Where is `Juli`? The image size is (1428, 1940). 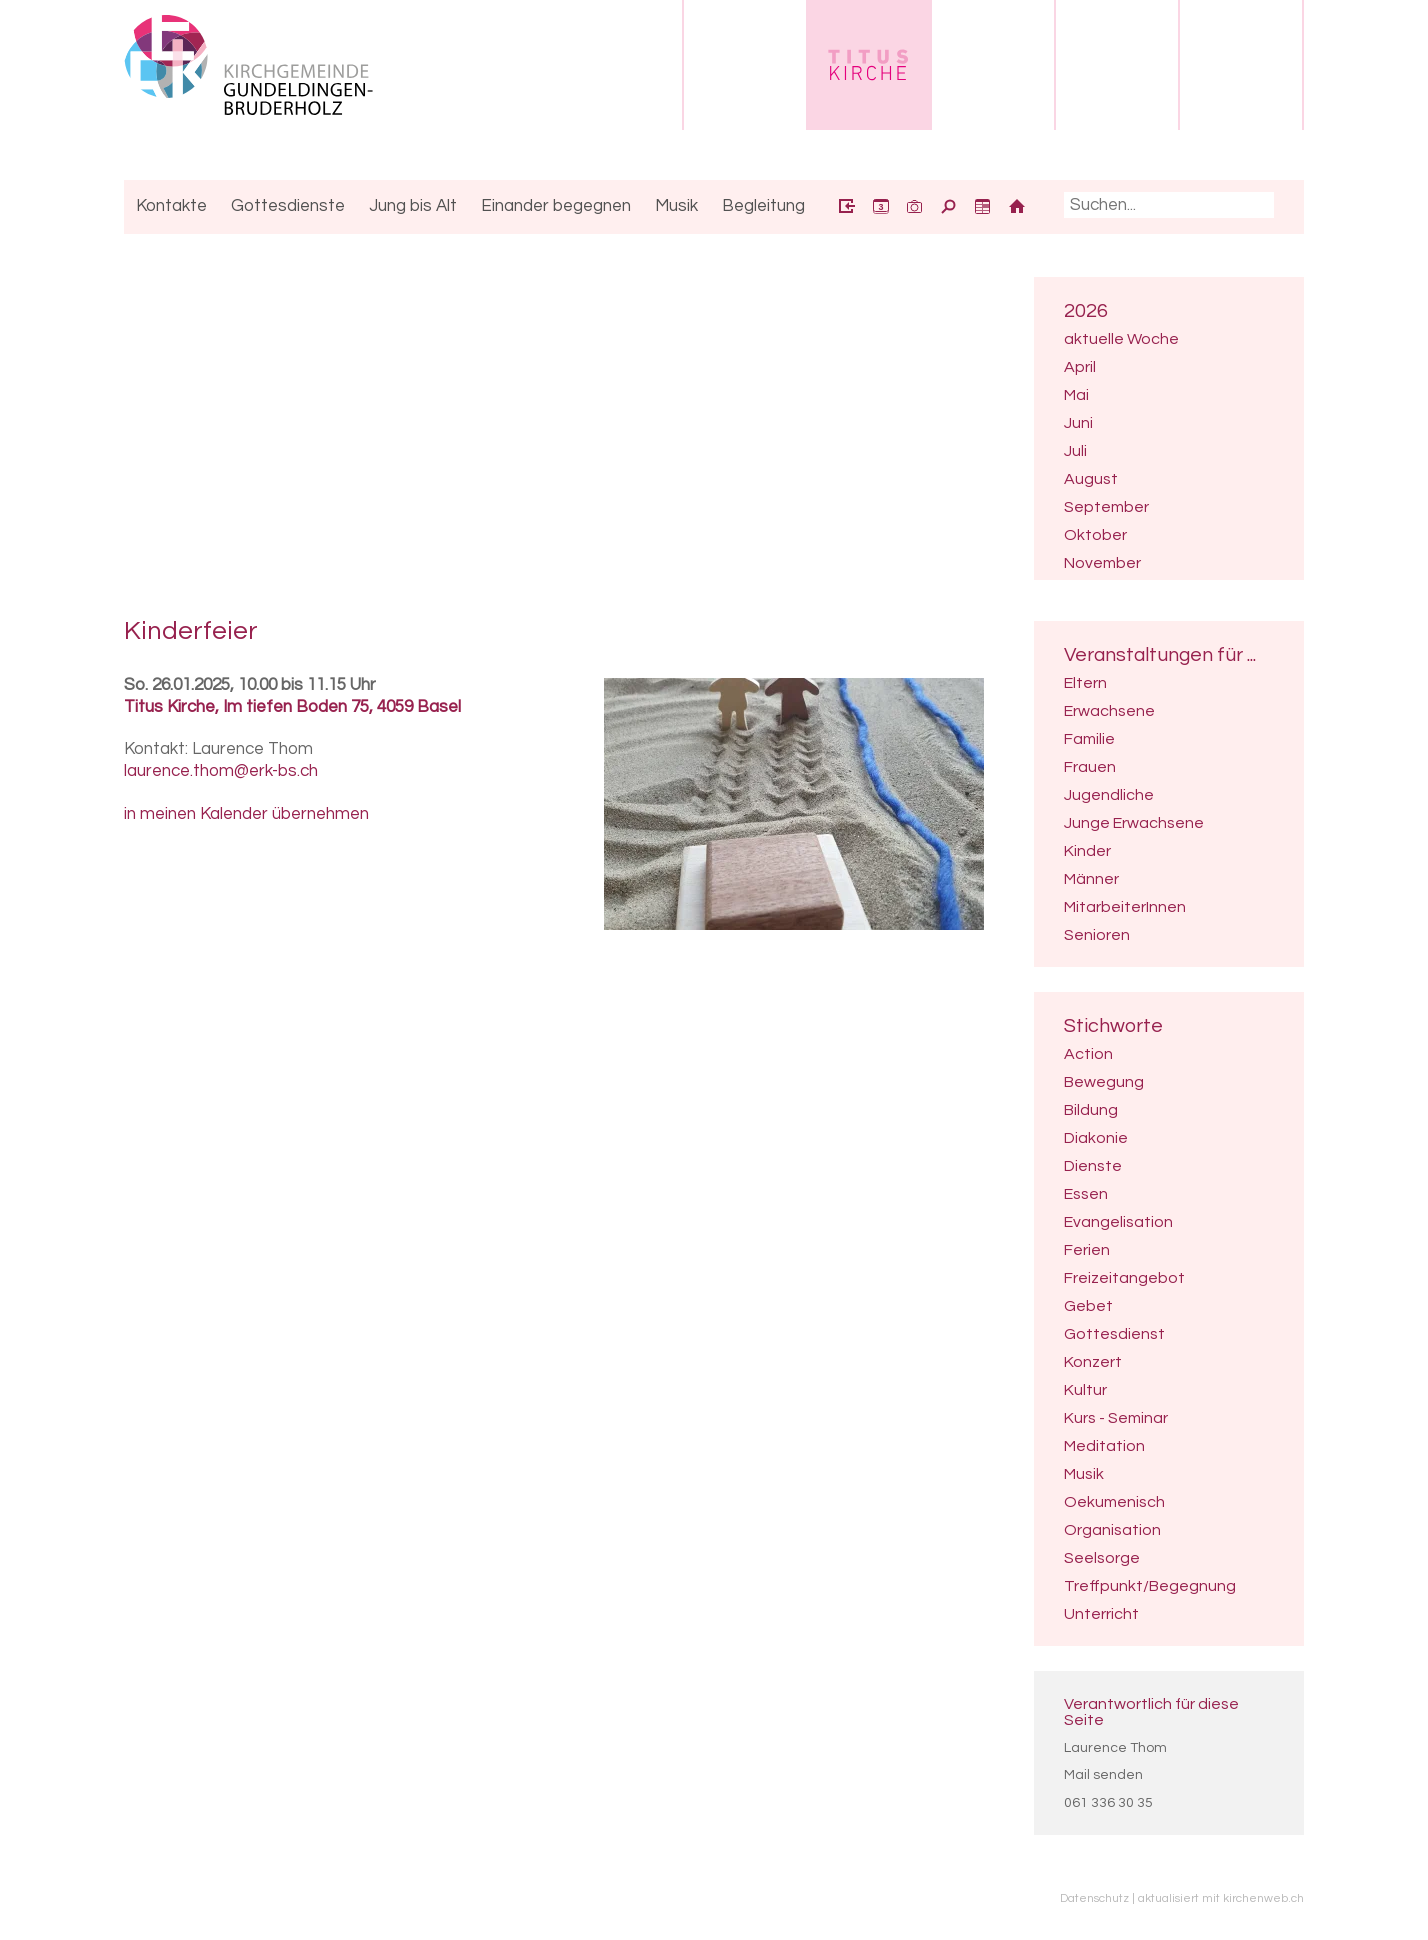
Juli is located at coordinates (1075, 451).